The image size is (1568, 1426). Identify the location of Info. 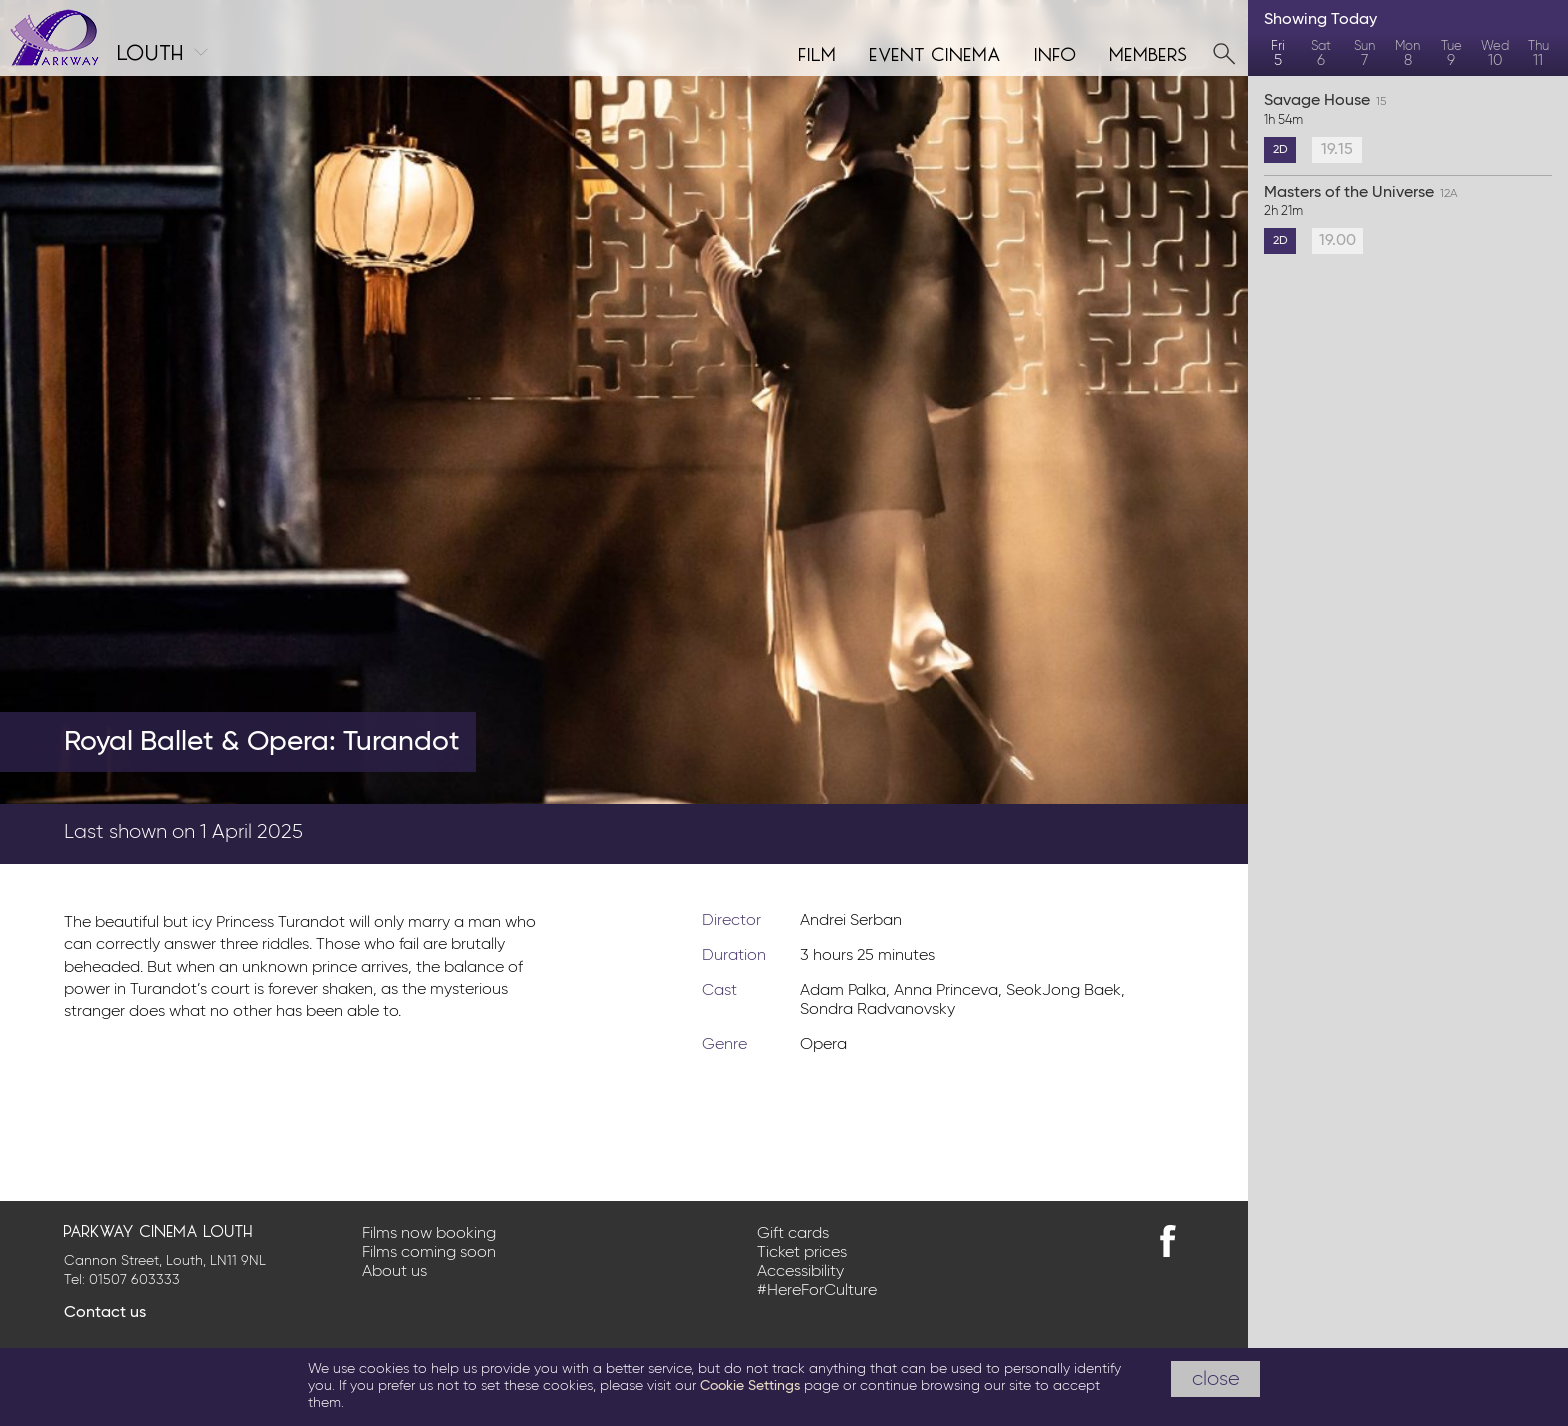
(1056, 52).